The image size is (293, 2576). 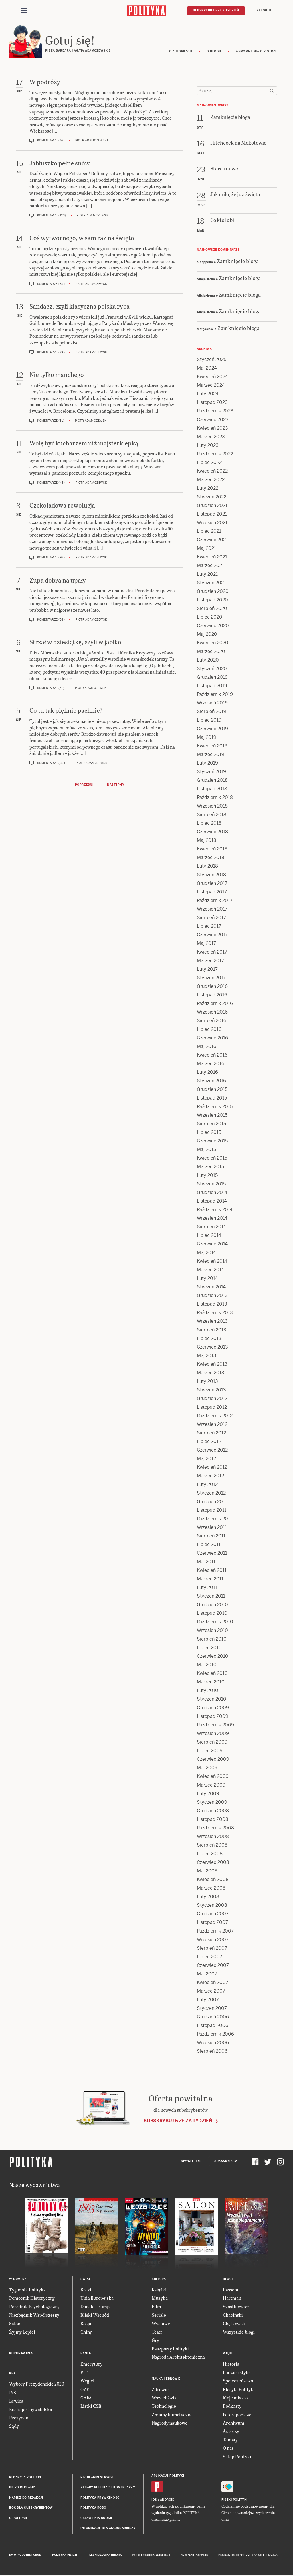 What do you see at coordinates (215, 1417) in the screenshot?
I see `Październik 2012` at bounding box center [215, 1417].